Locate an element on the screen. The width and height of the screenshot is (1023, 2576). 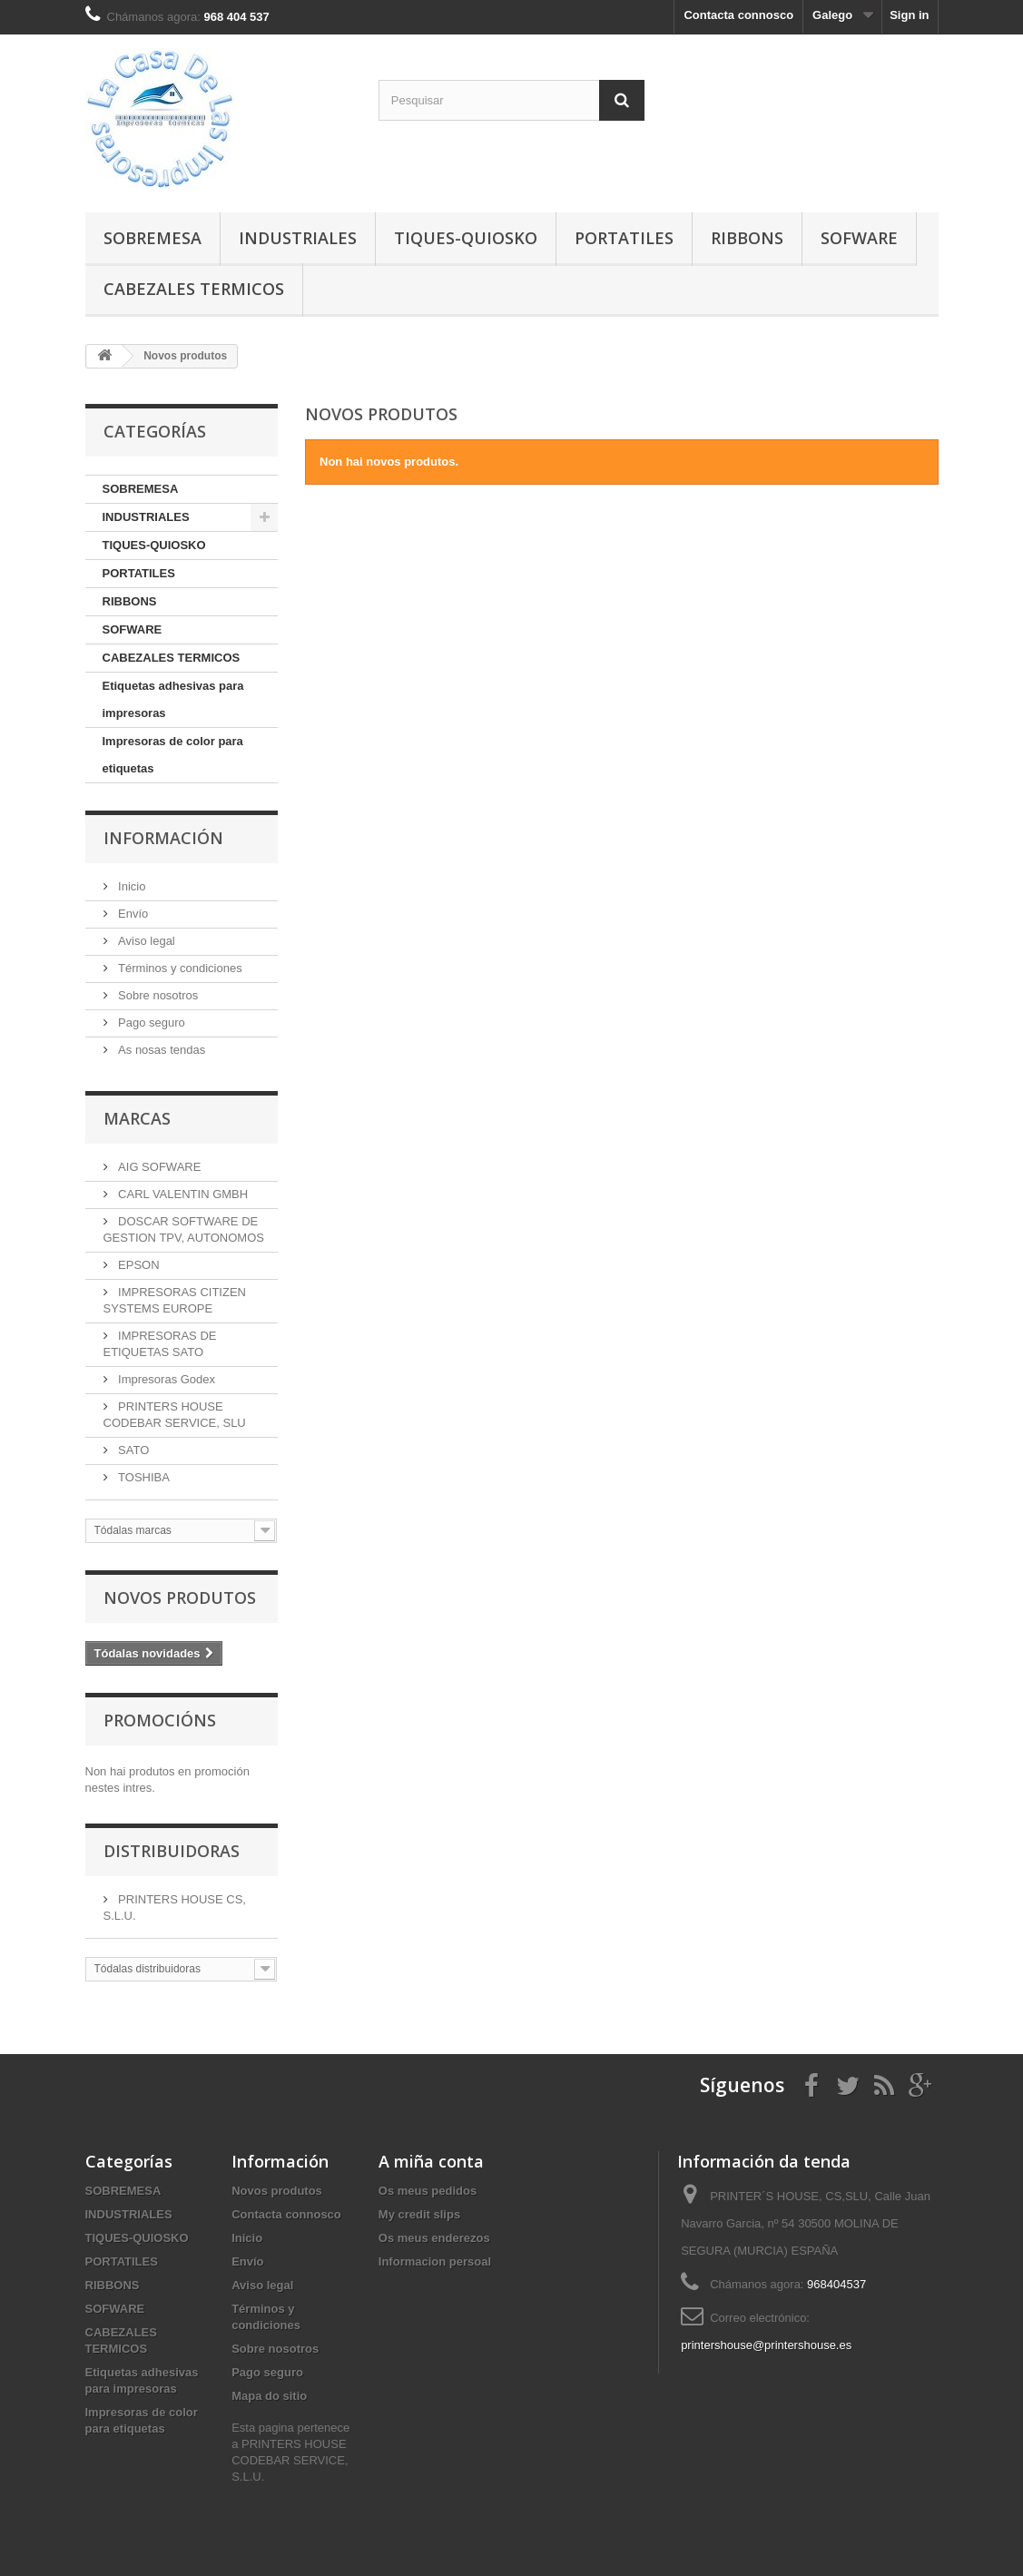
CARL VALENTIN GMBH is located at coordinates (182, 1194).